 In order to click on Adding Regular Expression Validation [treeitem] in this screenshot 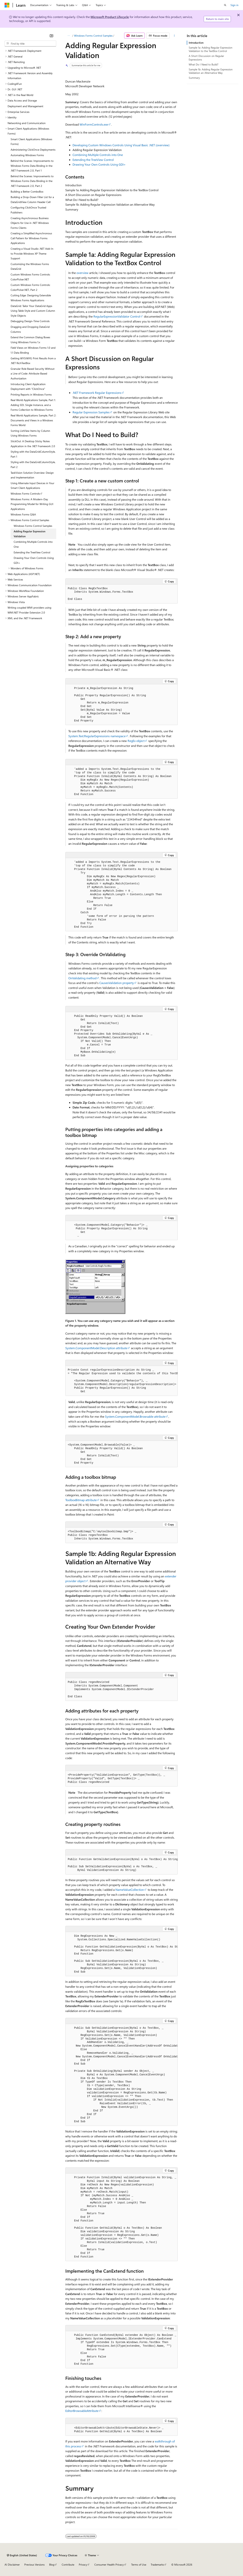, I will do `click(29, 533)`.